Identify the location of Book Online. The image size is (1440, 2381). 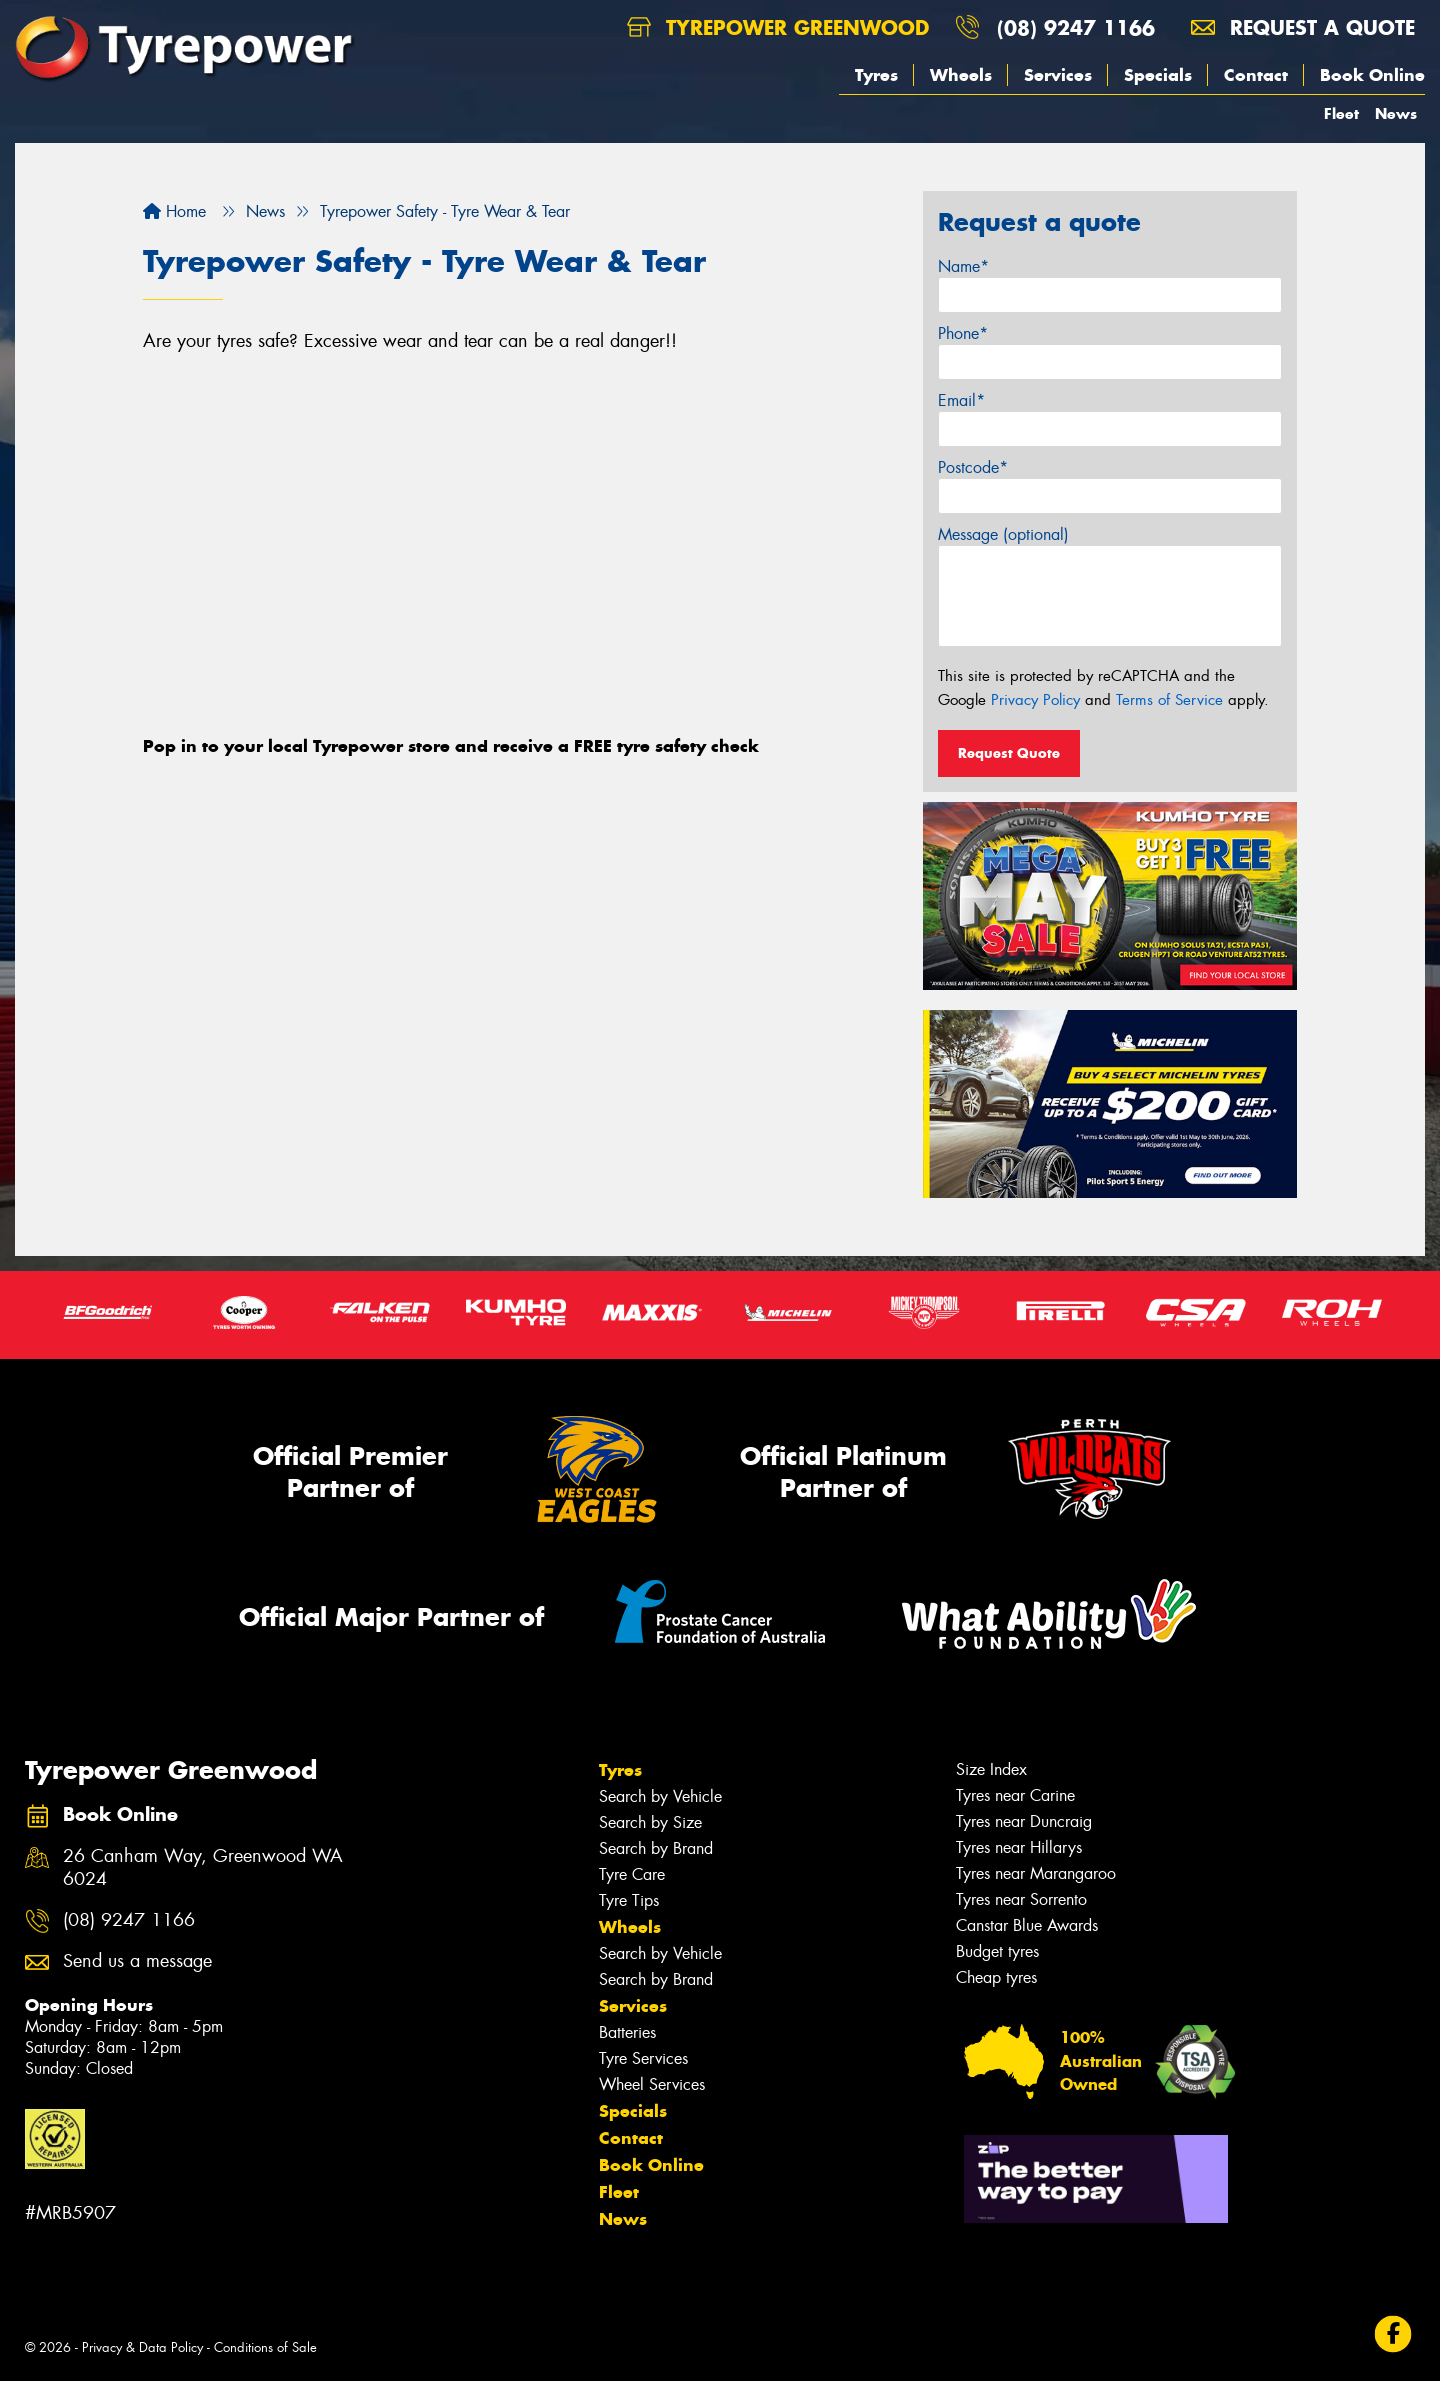
(1372, 75).